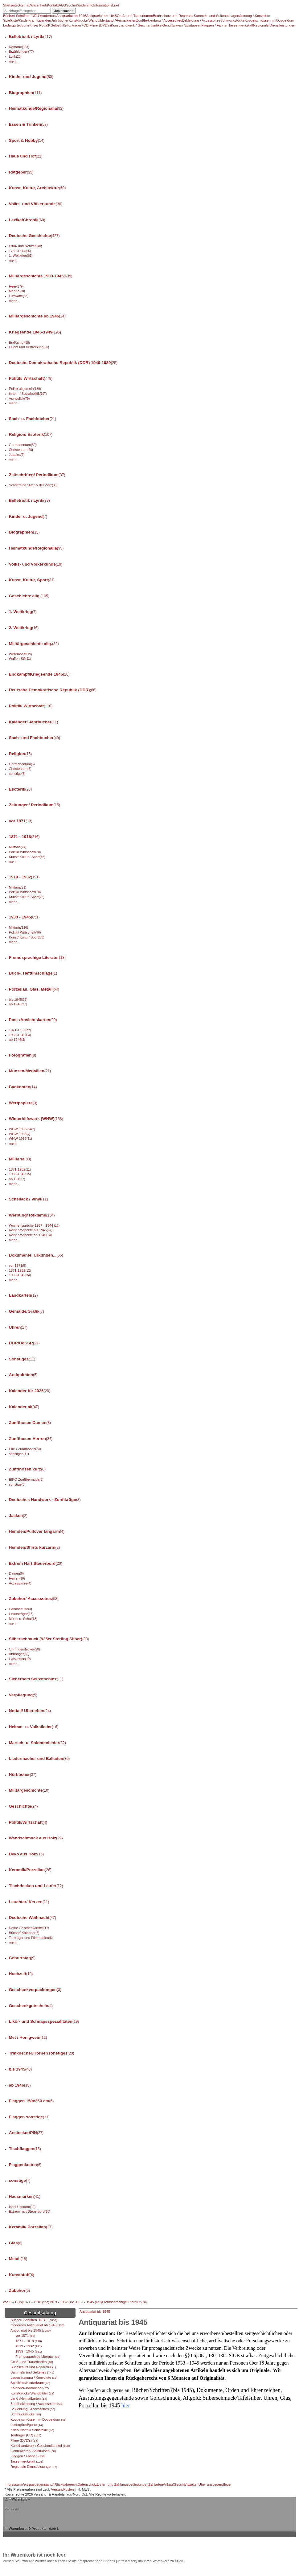 The height and width of the screenshot is (2576, 299). What do you see at coordinates (17, 291) in the screenshot?
I see `Marine` at bounding box center [17, 291].